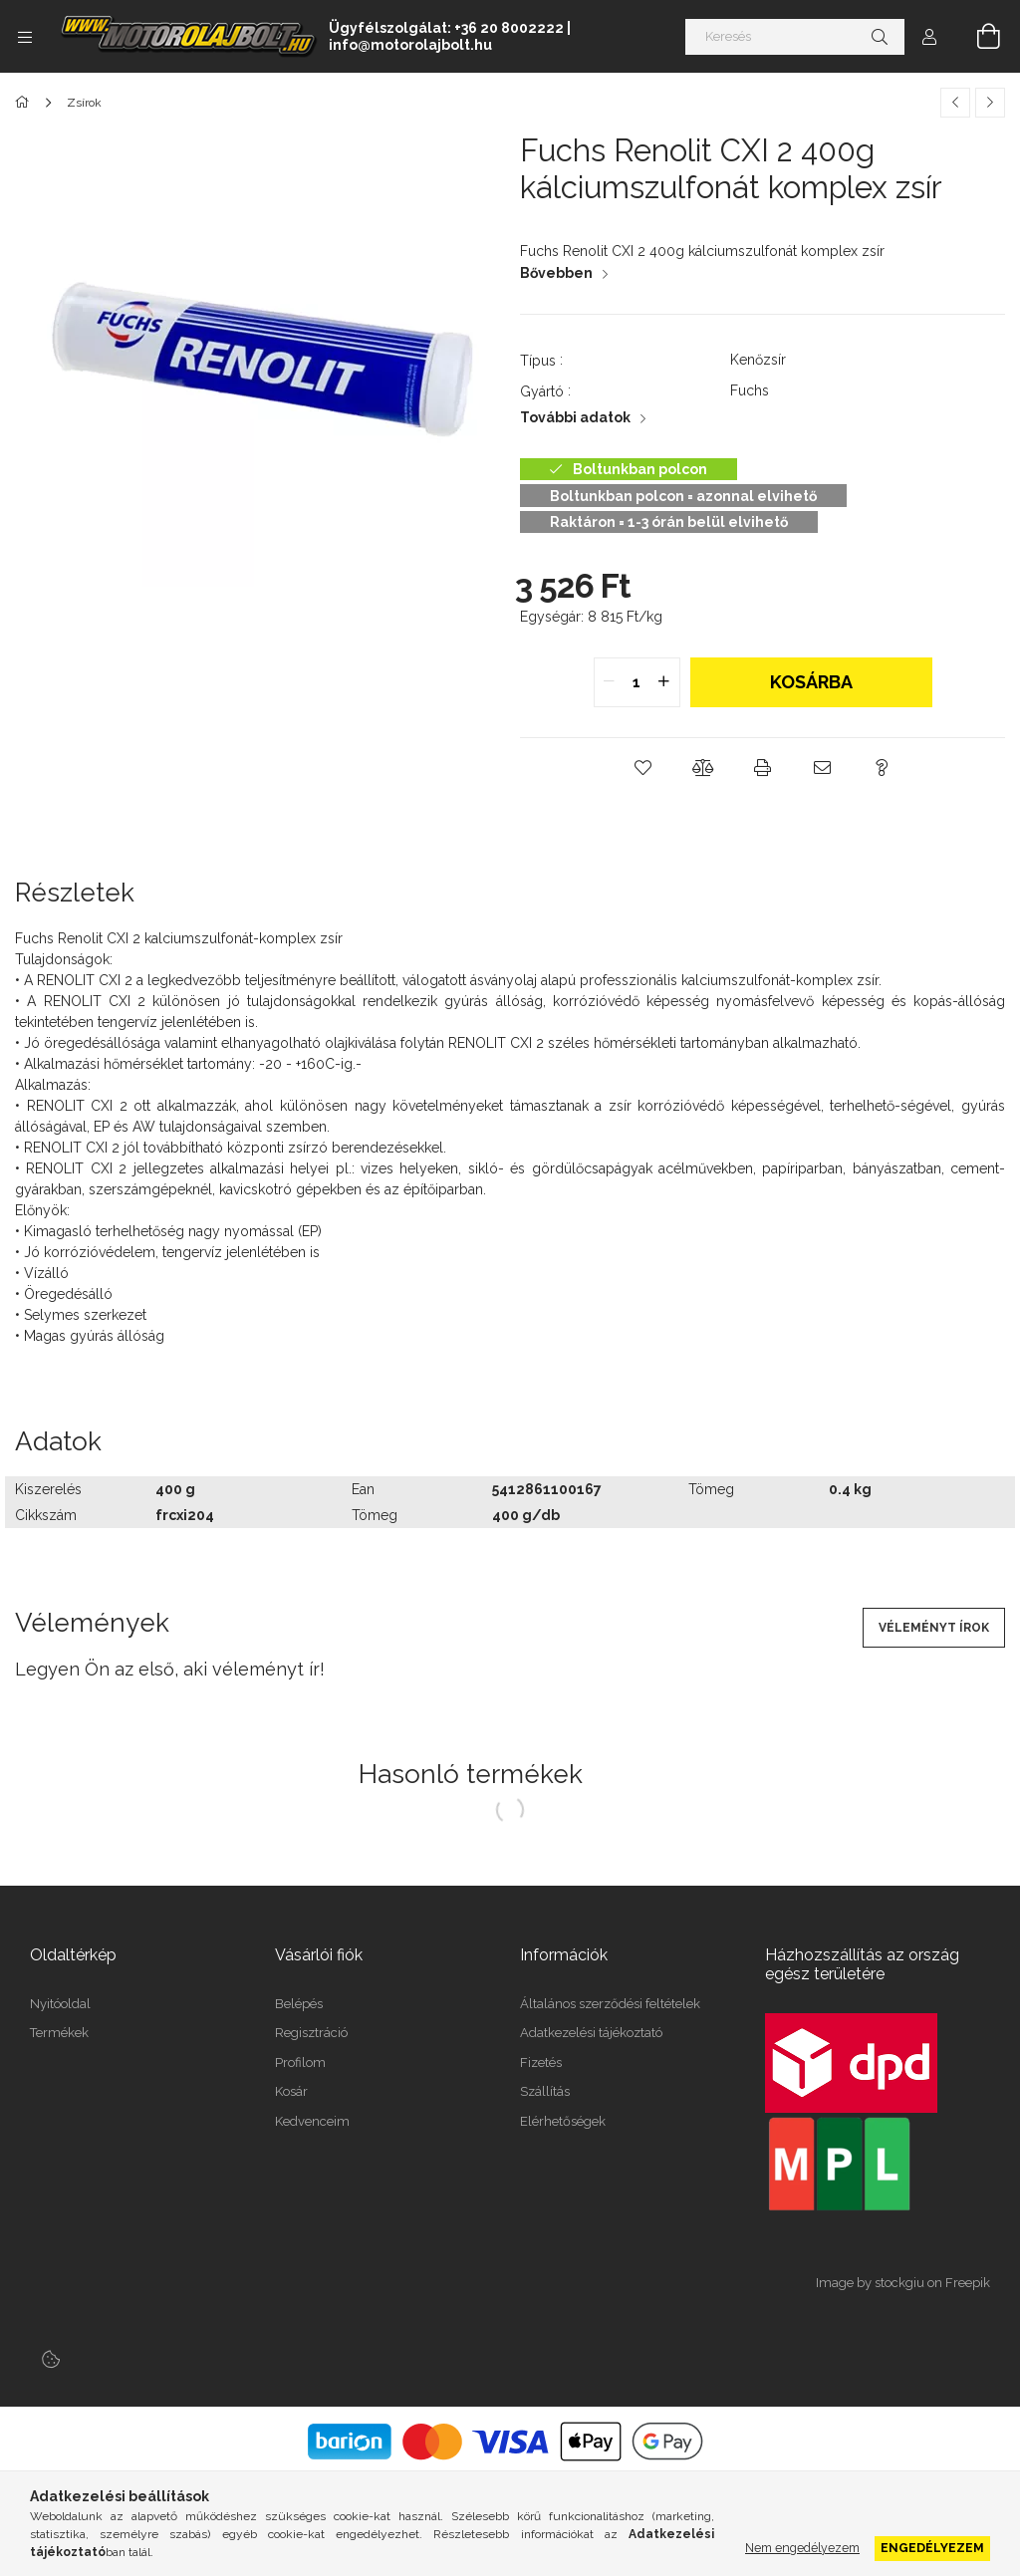 Image resolution: width=1020 pixels, height=2576 pixels. What do you see at coordinates (990, 103) in the screenshot?
I see `[Következő termék]` at bounding box center [990, 103].